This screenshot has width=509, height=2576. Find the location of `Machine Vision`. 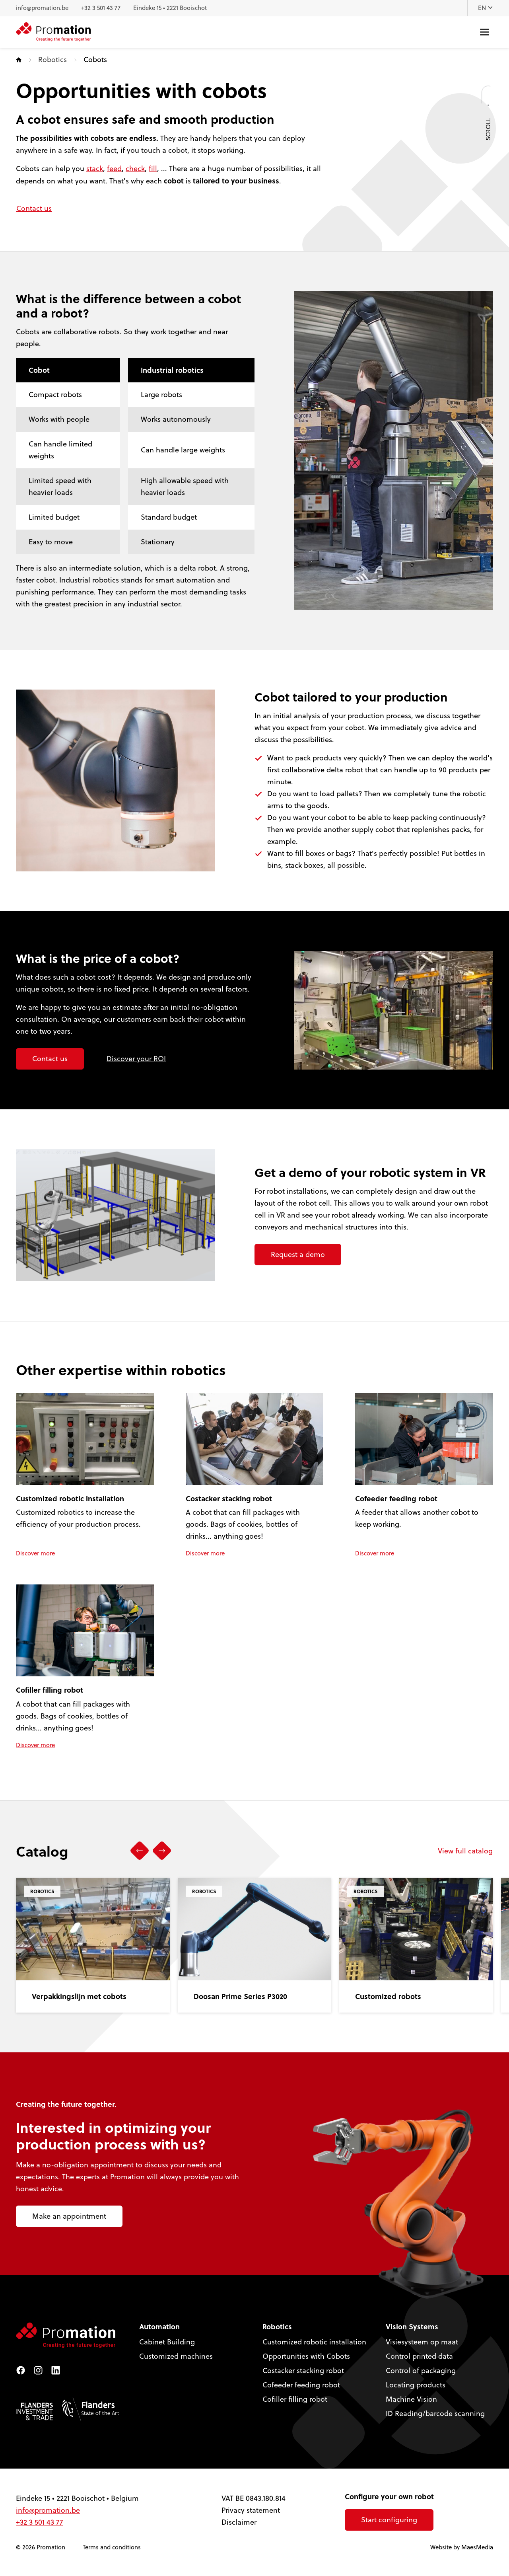

Machine Vision is located at coordinates (411, 2399).